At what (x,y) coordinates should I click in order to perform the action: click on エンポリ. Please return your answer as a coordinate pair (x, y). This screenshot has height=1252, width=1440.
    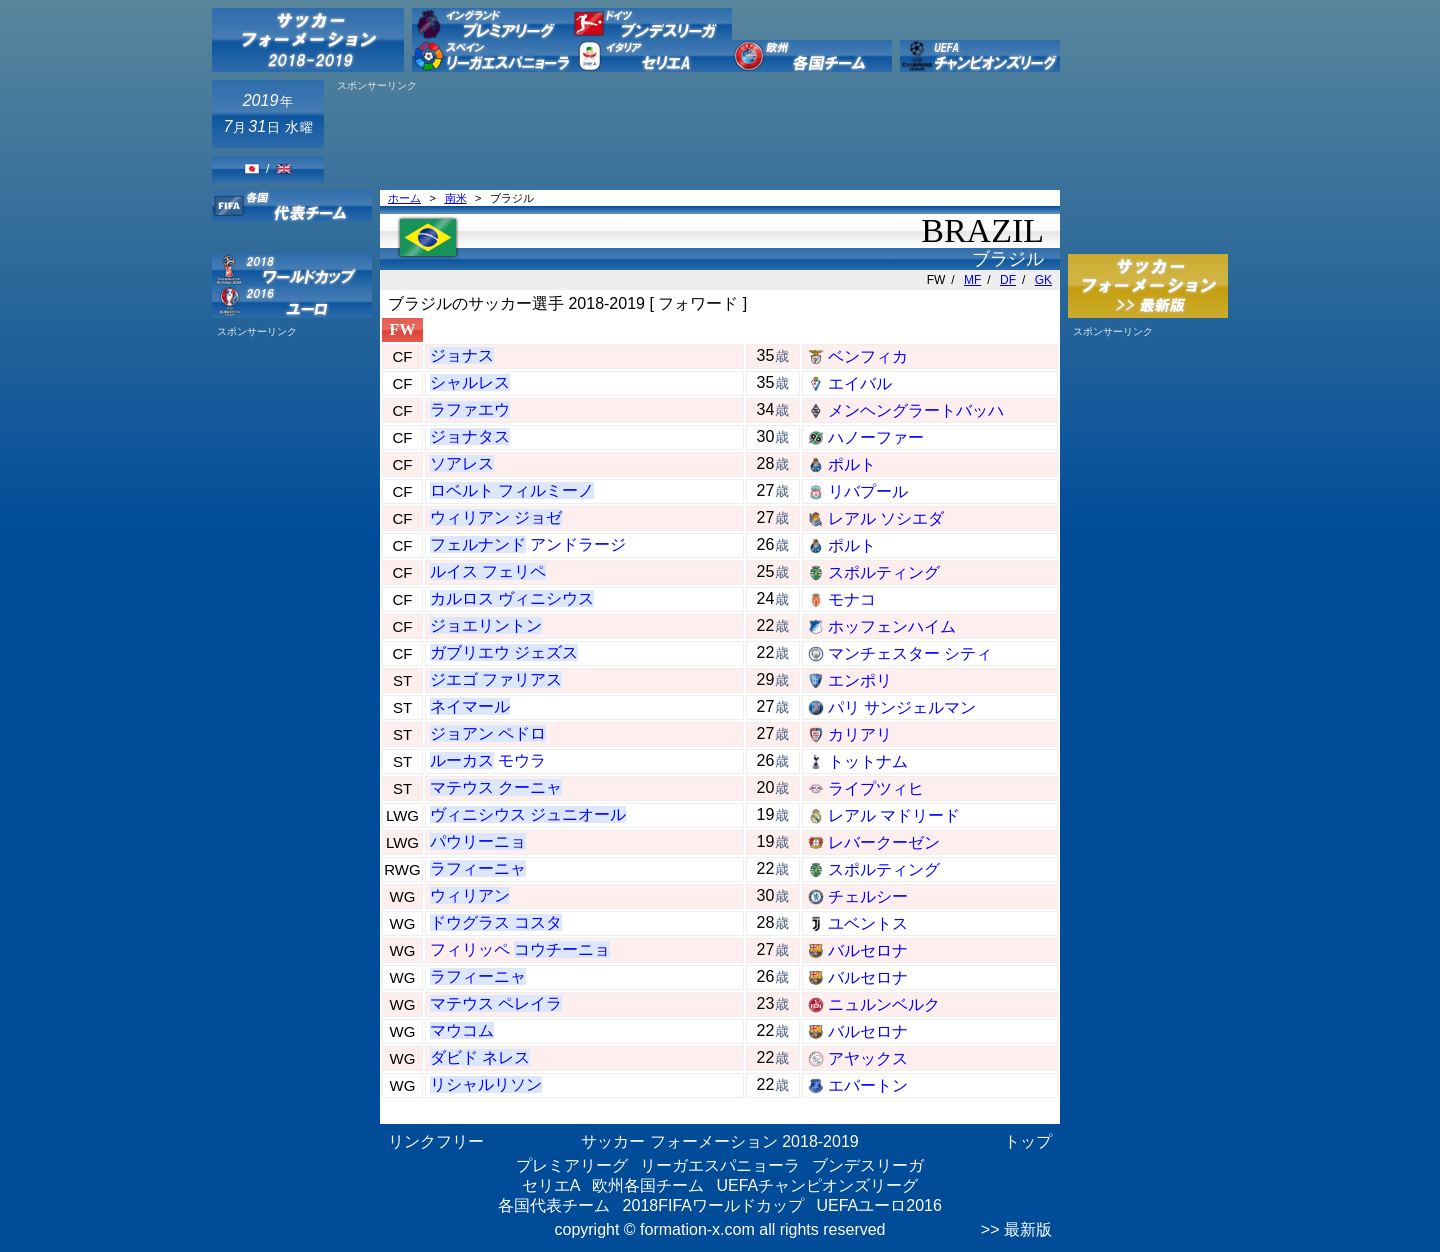
    Looking at the image, I should click on (860, 680).